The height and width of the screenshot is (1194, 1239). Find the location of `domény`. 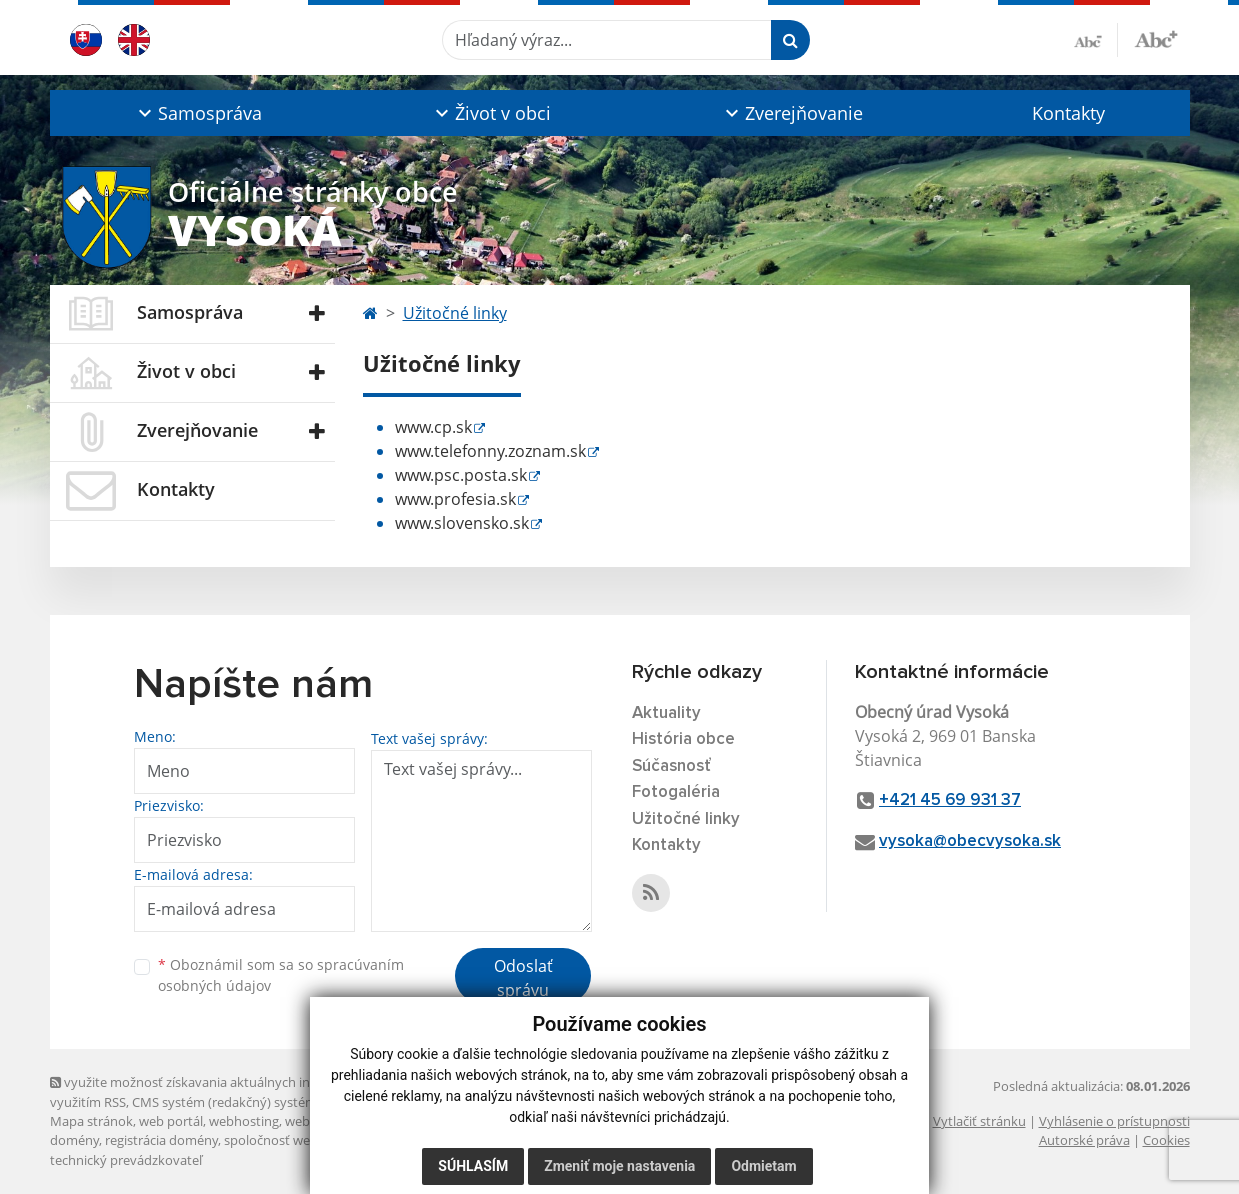

domény is located at coordinates (74, 1140).